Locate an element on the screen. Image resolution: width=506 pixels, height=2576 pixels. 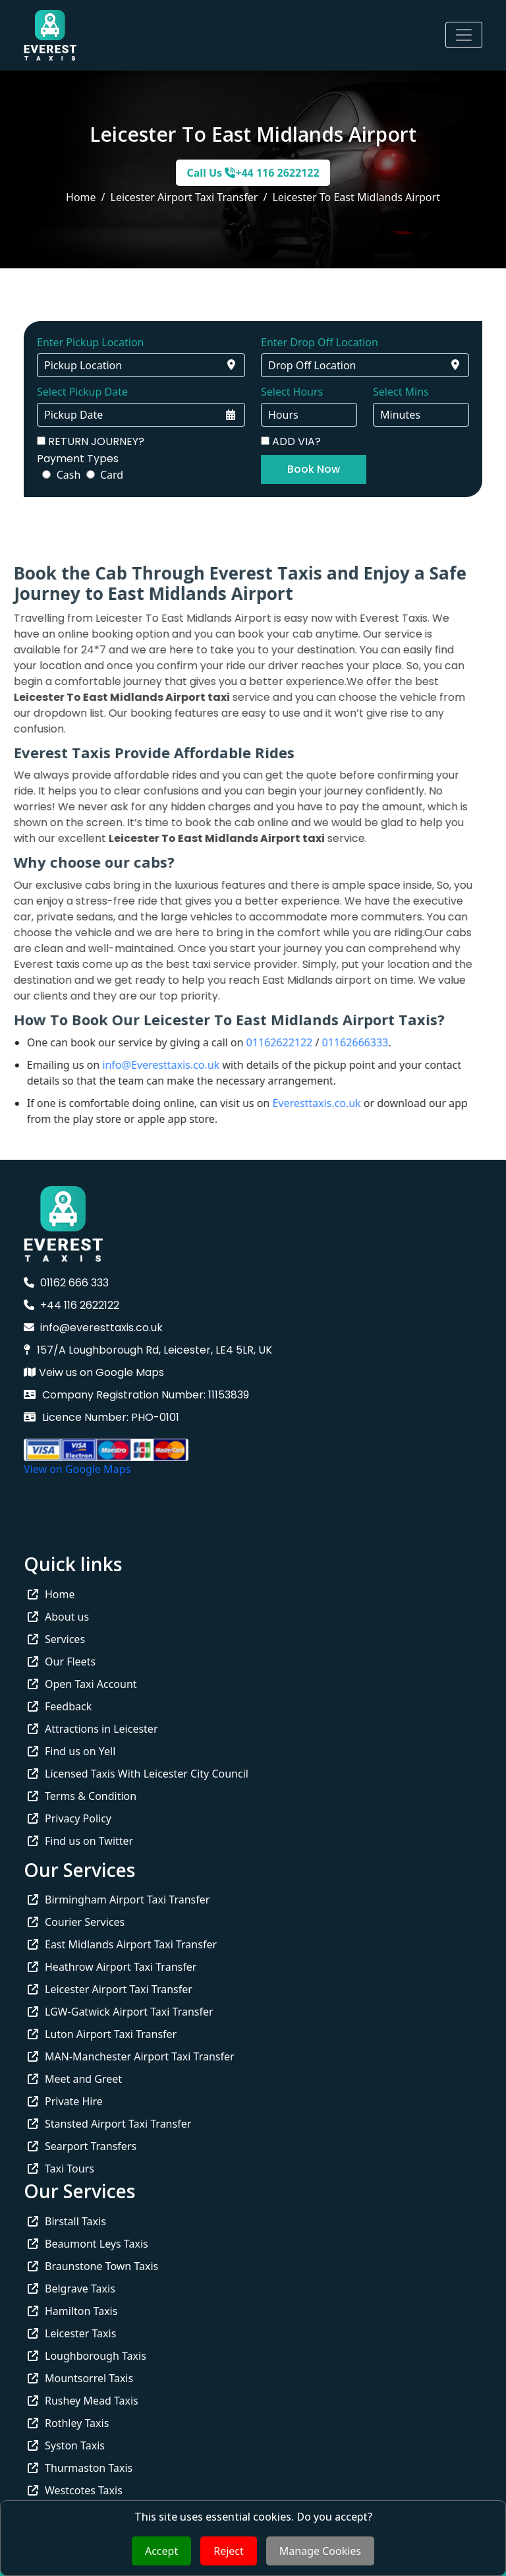
Enter Drop Off Location is located at coordinates (319, 342).